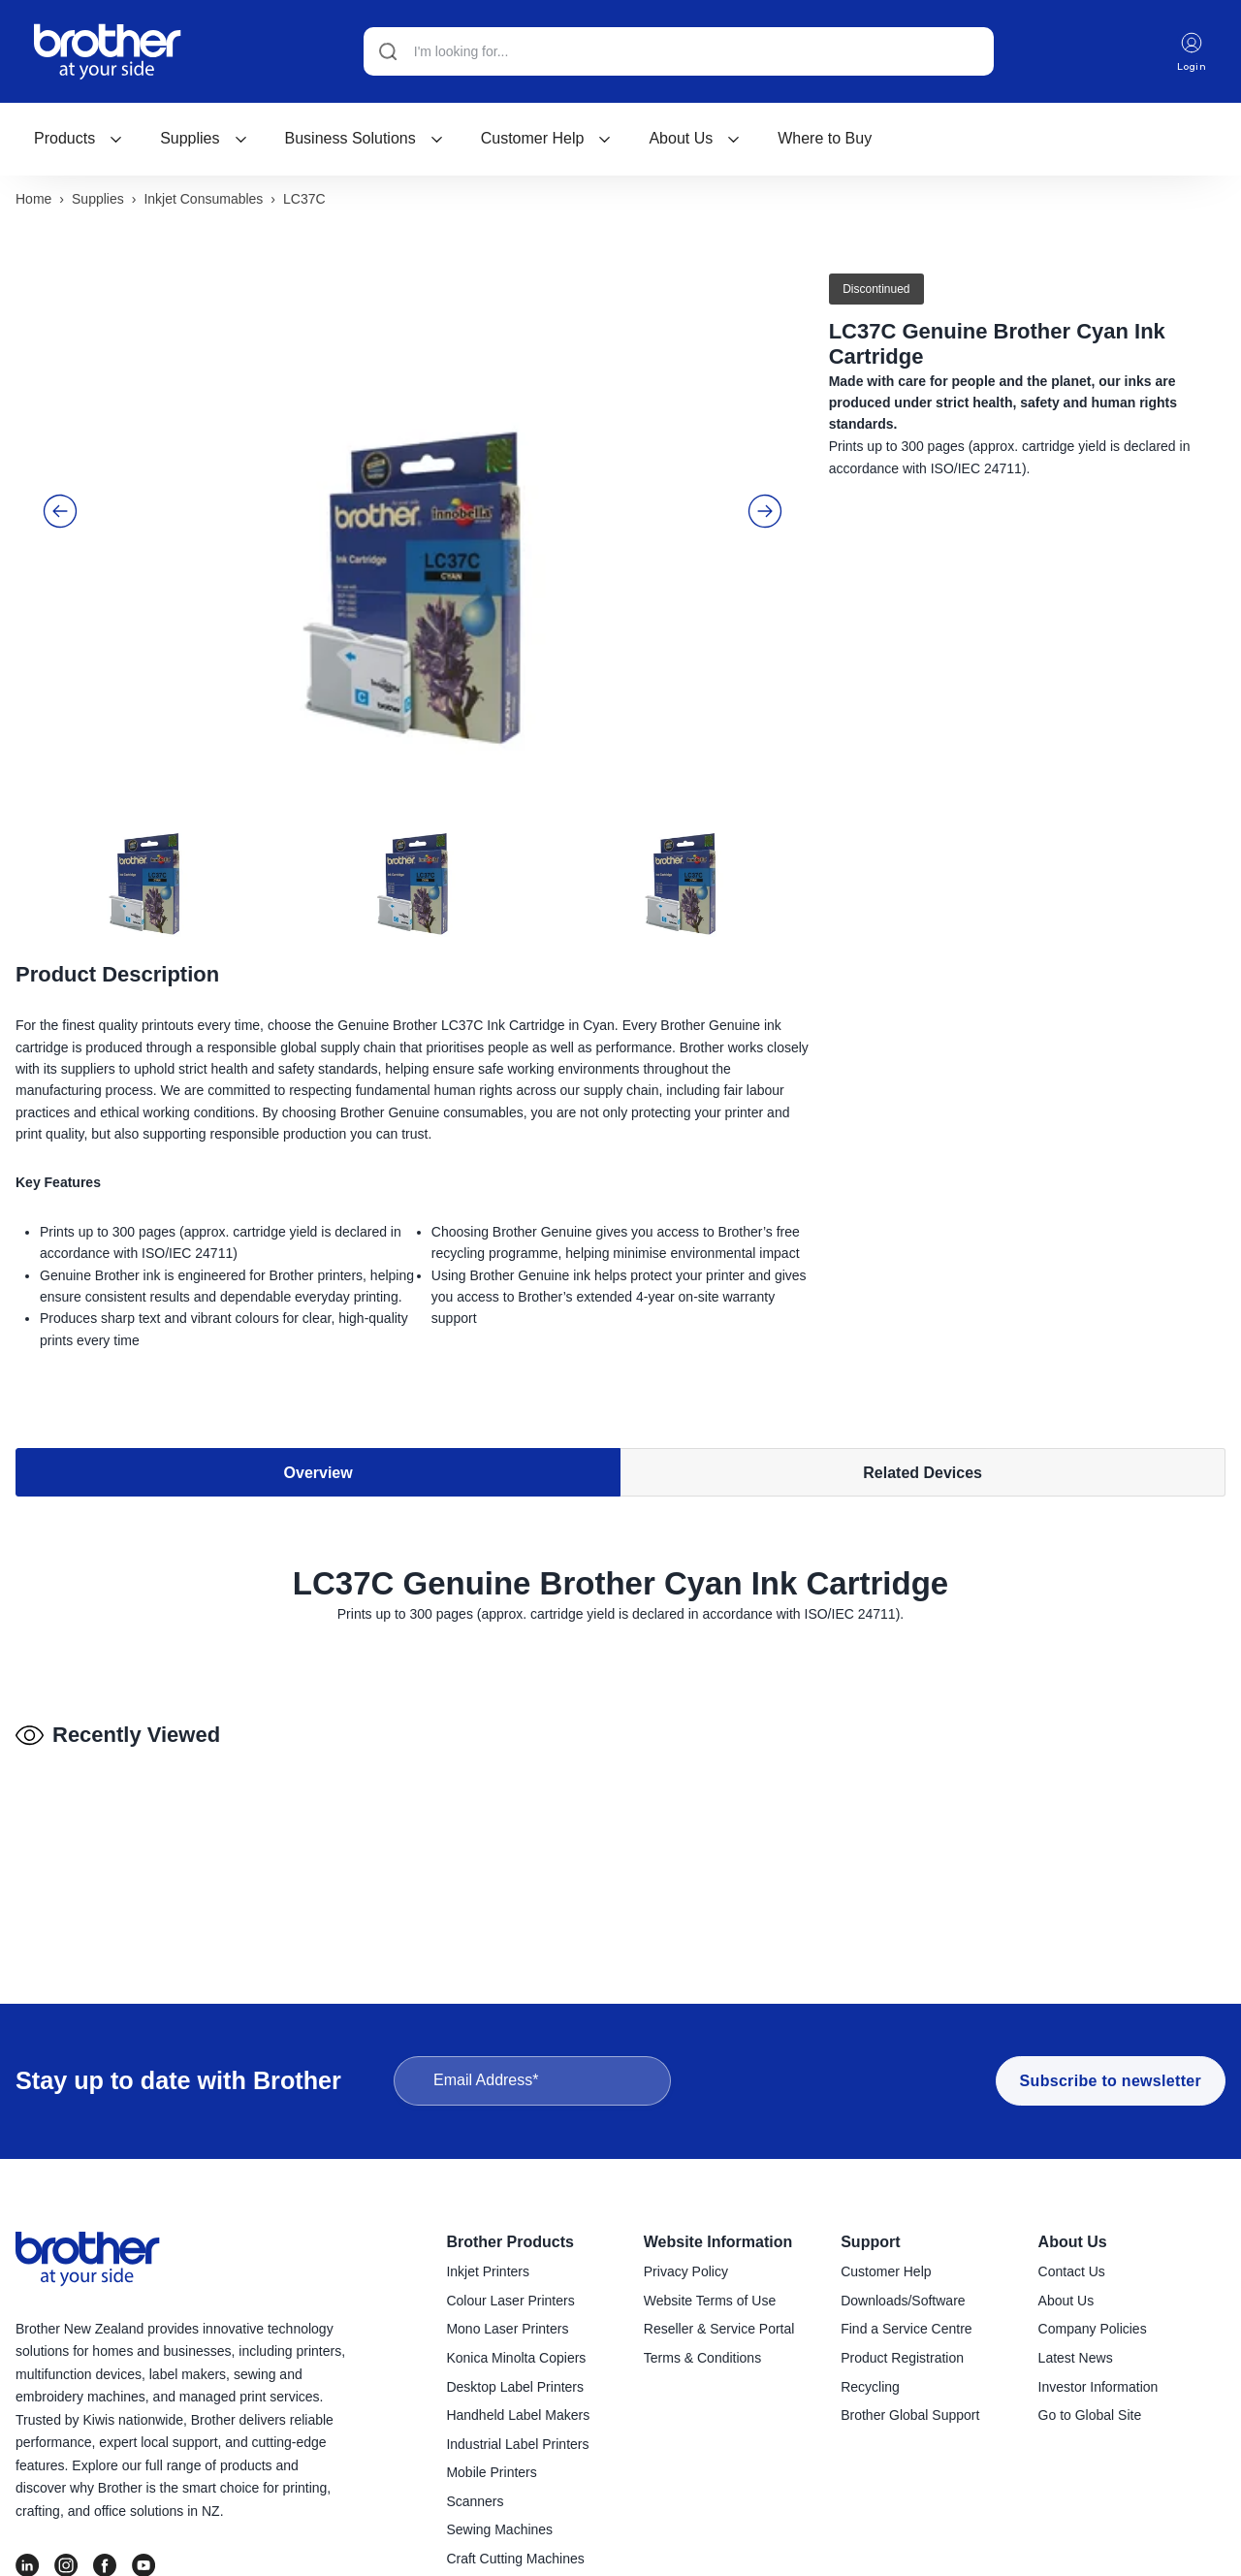  Describe the element at coordinates (515, 2389) in the screenshot. I see `Desktop Label Printers [menuitem]` at that location.